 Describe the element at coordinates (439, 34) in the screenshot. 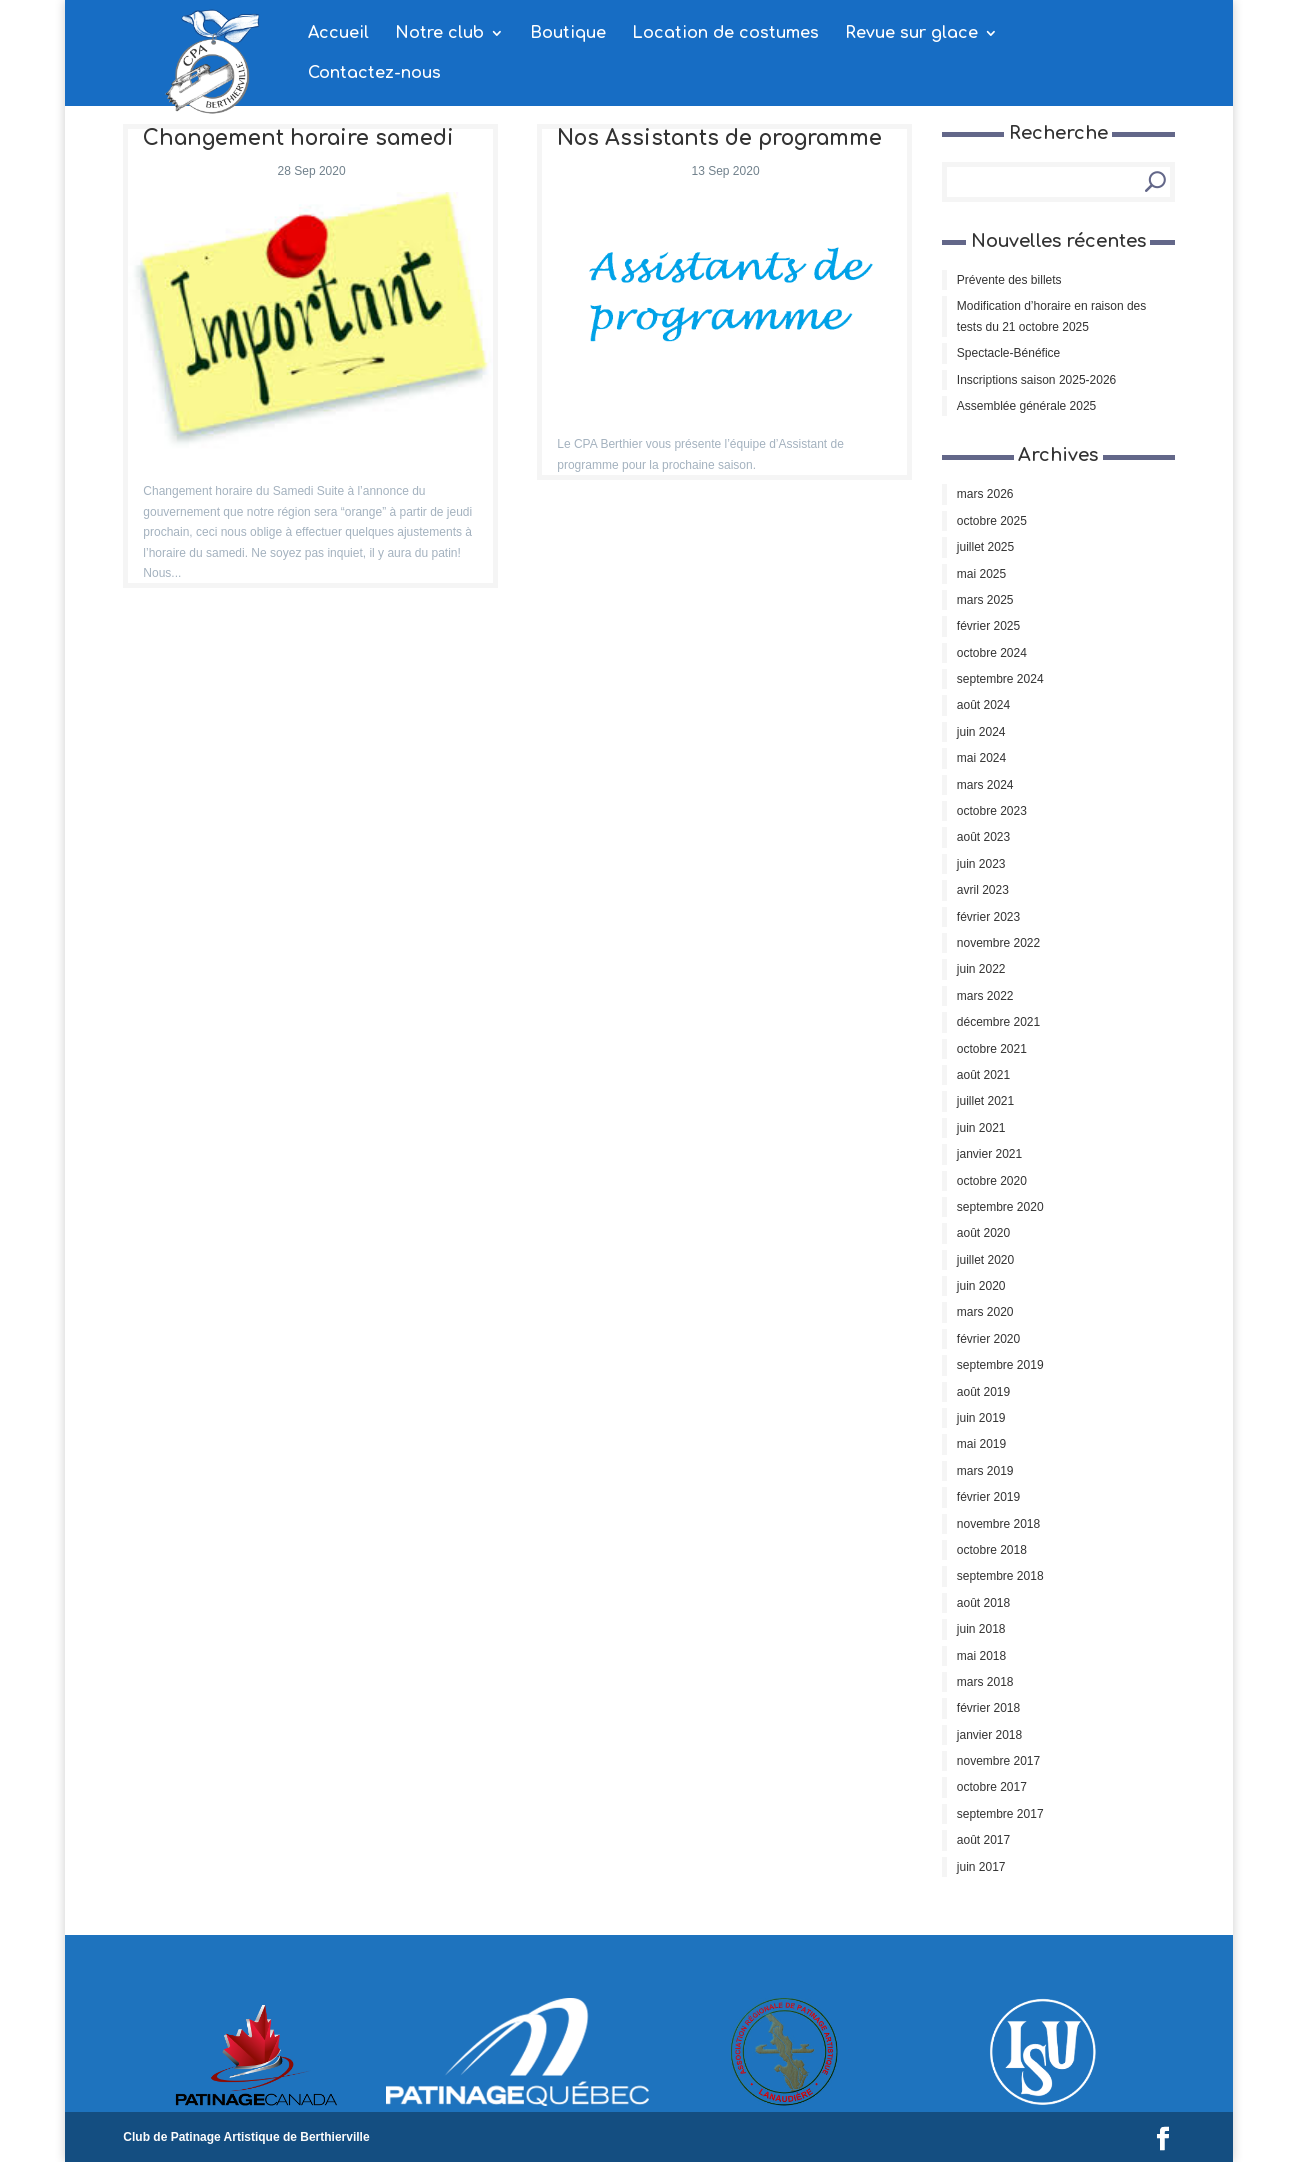

I see `Notre club` at that location.